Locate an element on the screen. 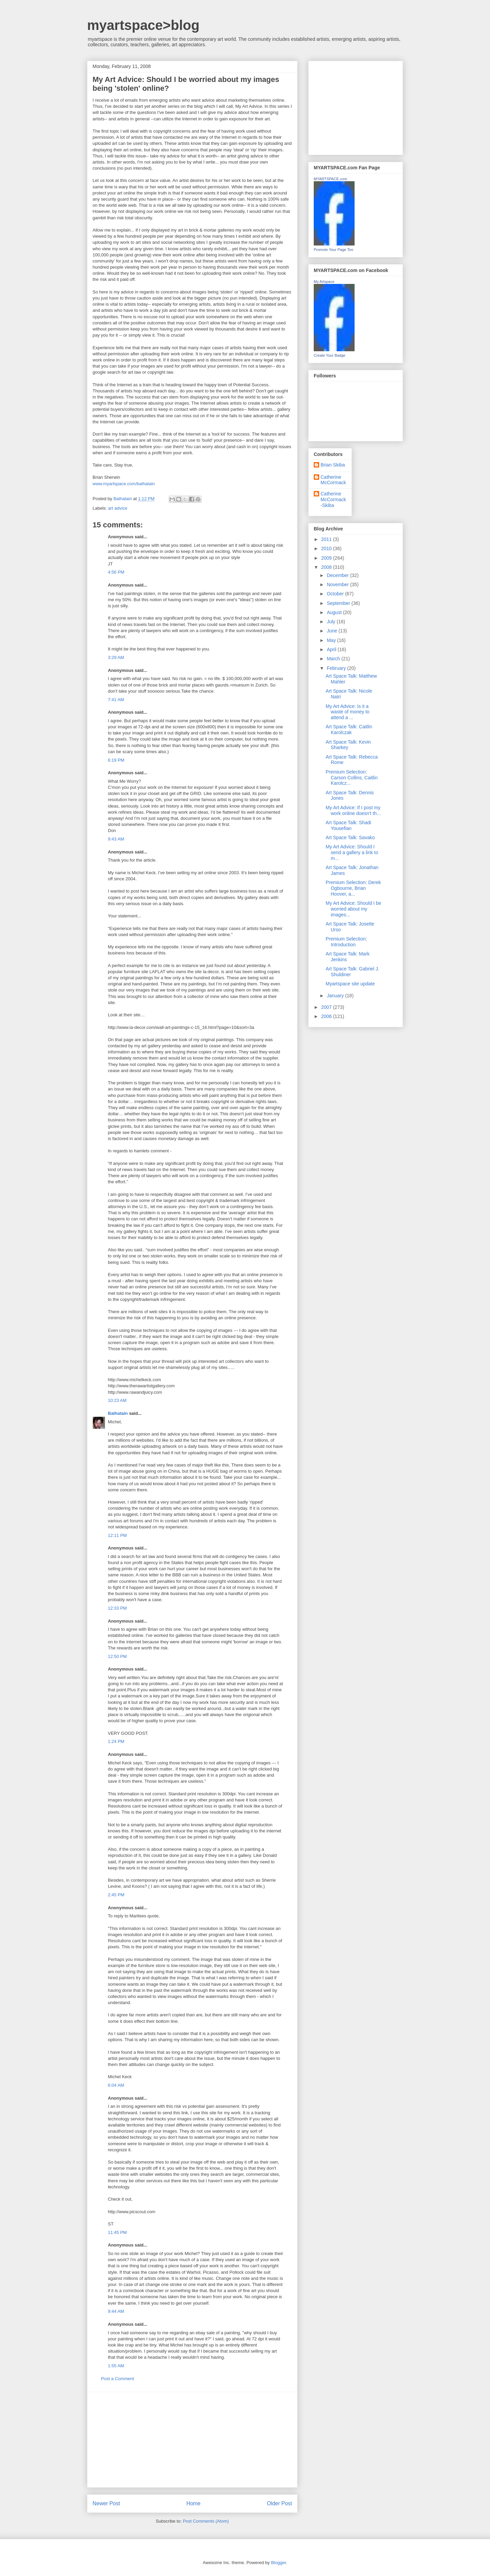 Image resolution: width=490 pixels, height=2576 pixels. July is located at coordinates (332, 621).